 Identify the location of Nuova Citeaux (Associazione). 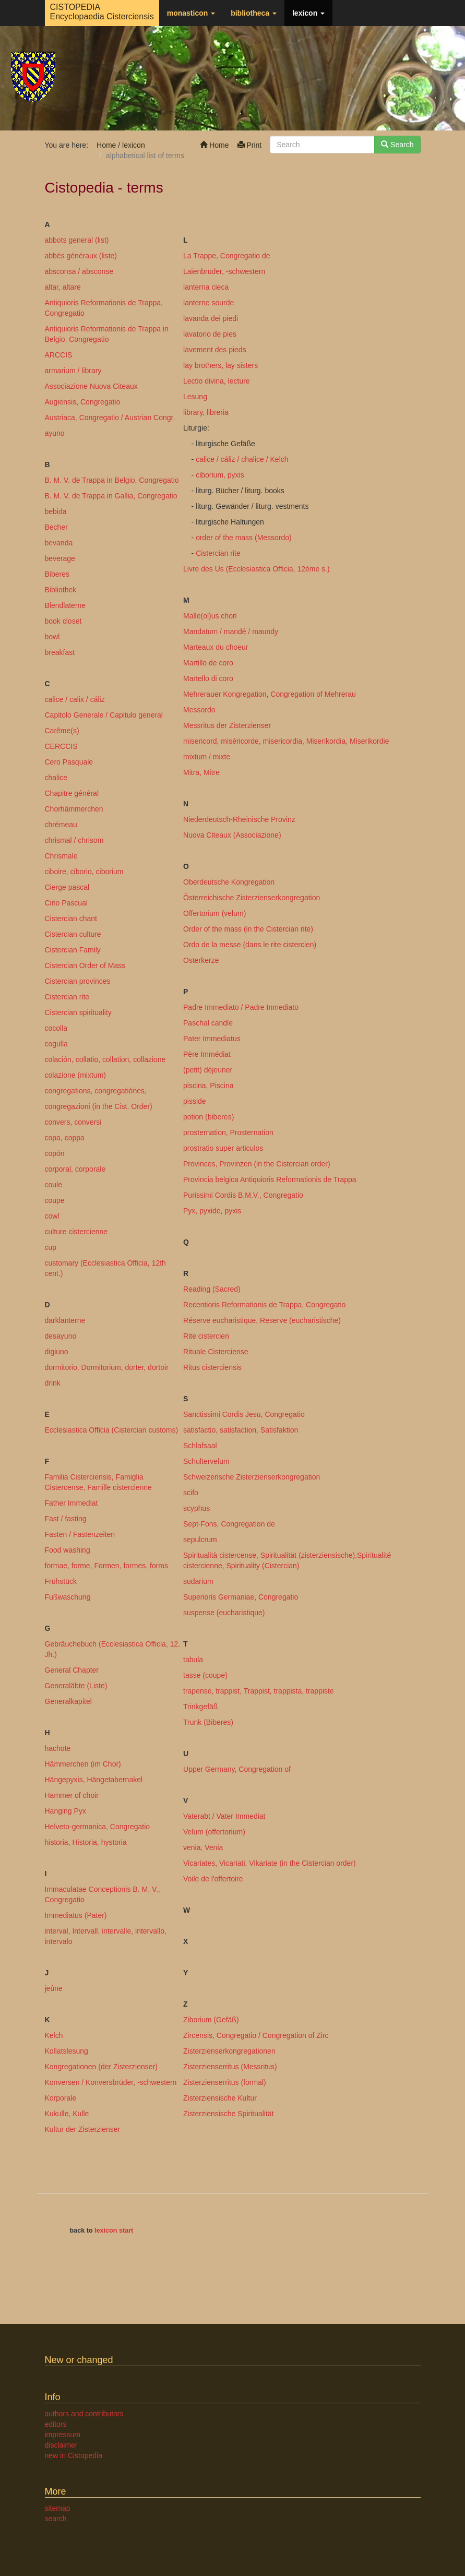
(232, 835).